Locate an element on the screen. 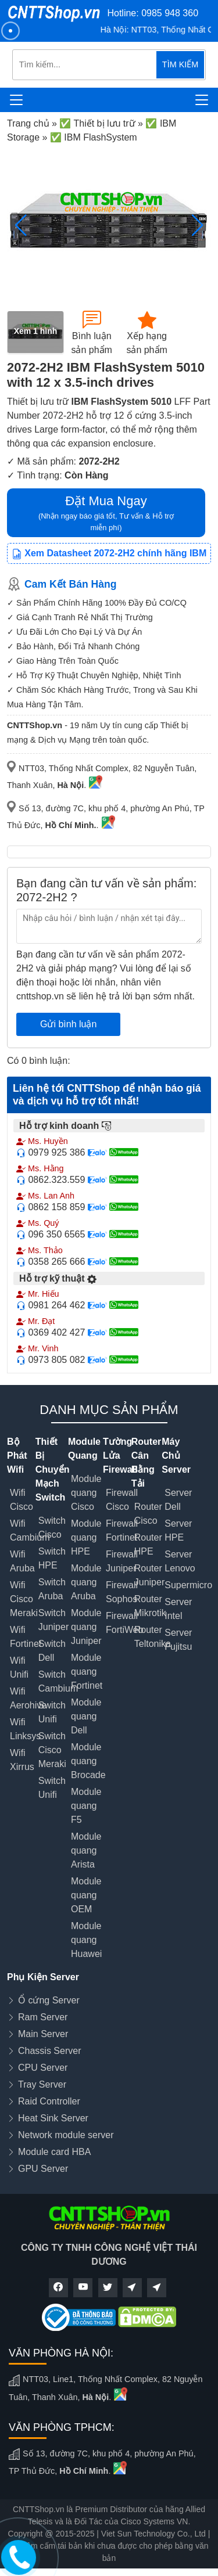 The width and height of the screenshot is (218, 2576). Switch Cambium is located at coordinates (58, 1681).